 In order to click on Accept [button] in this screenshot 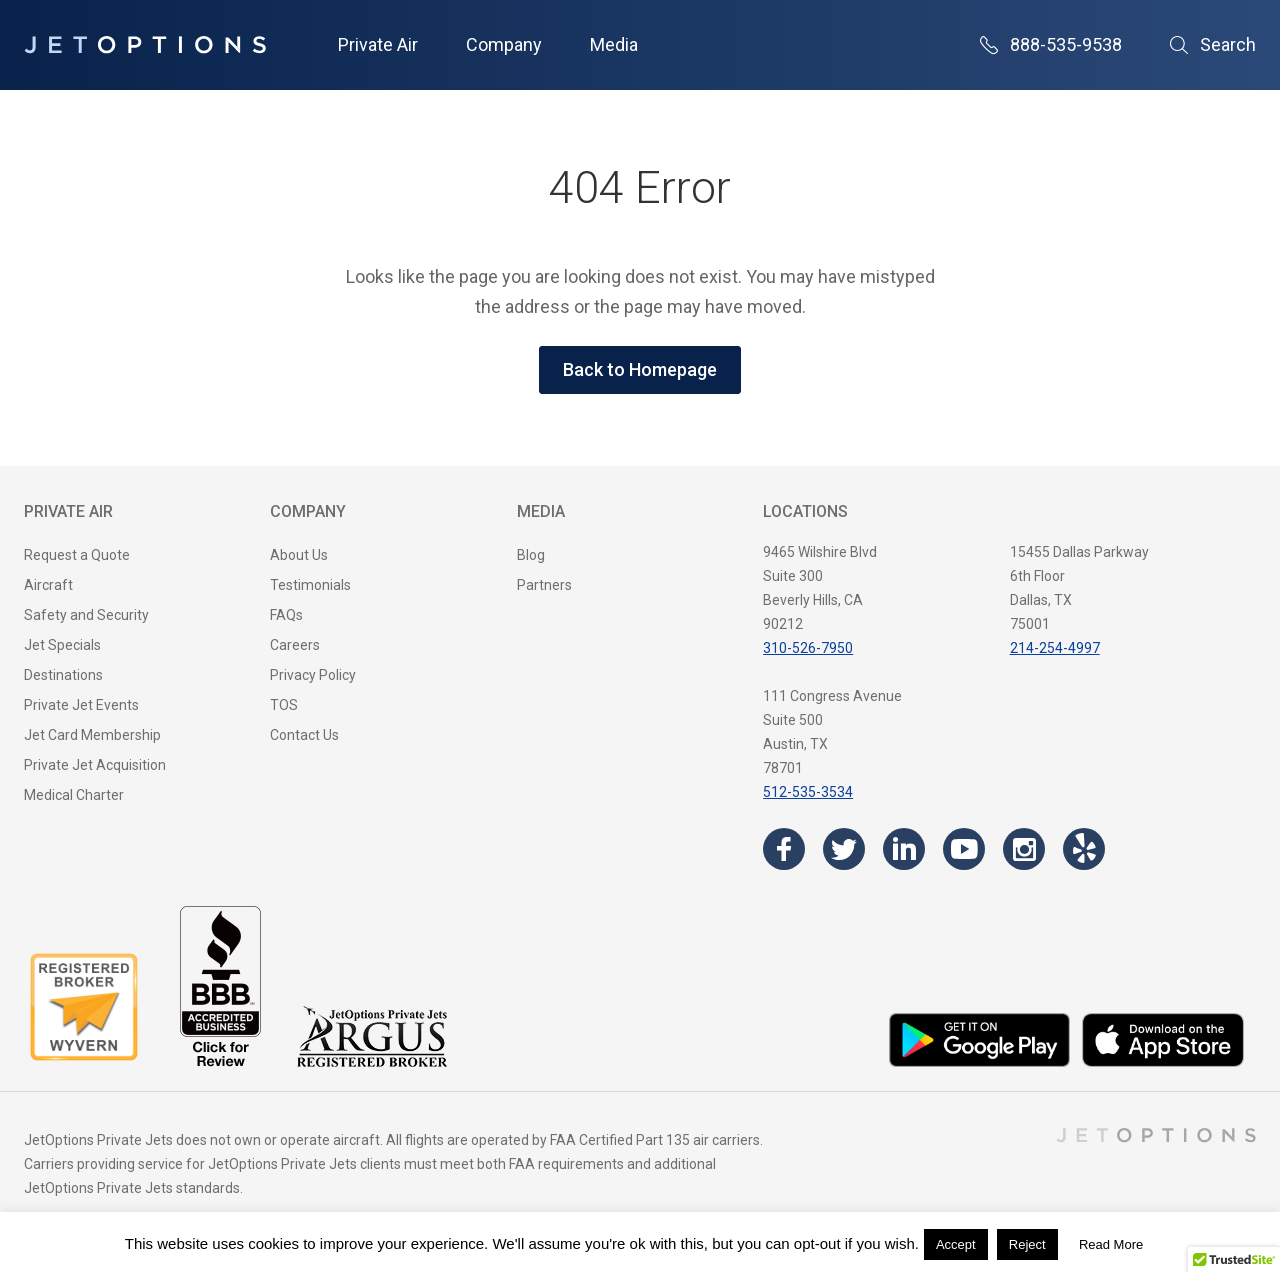, I will do `click(956, 1244)`.